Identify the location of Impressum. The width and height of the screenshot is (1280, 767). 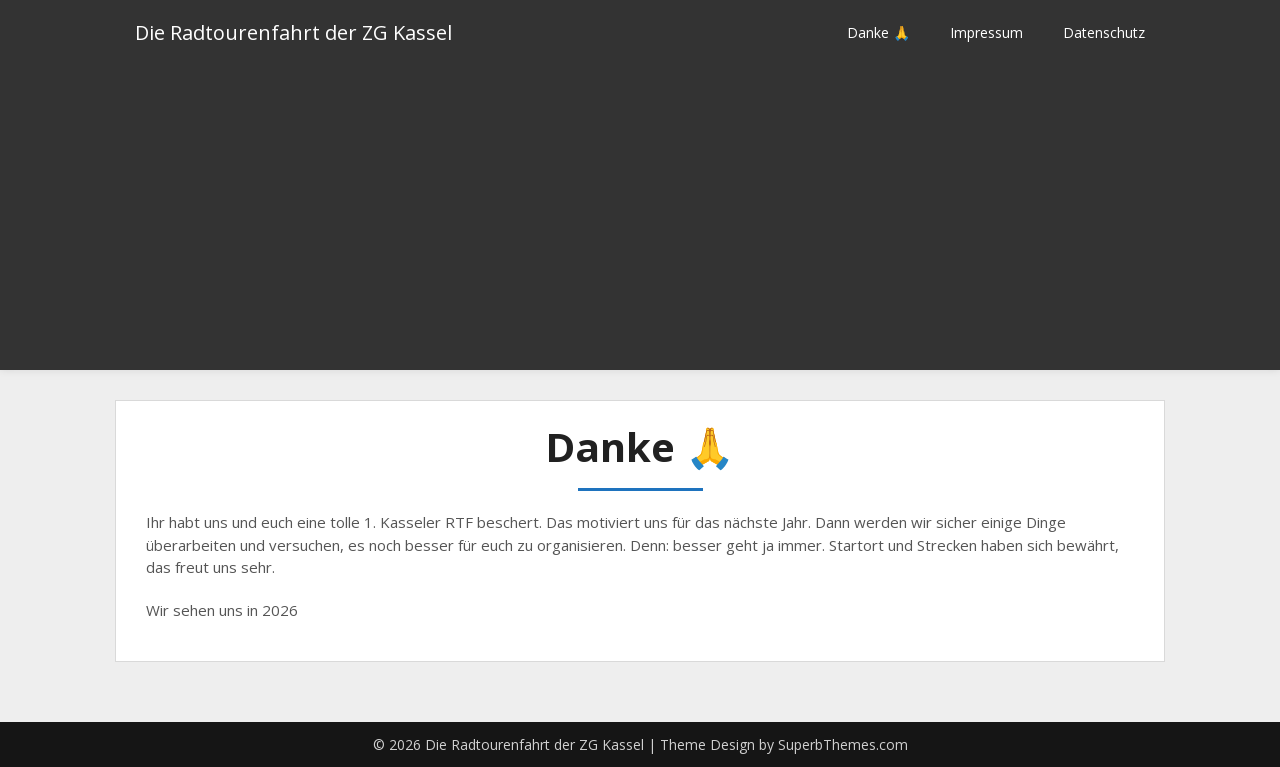
(986, 32).